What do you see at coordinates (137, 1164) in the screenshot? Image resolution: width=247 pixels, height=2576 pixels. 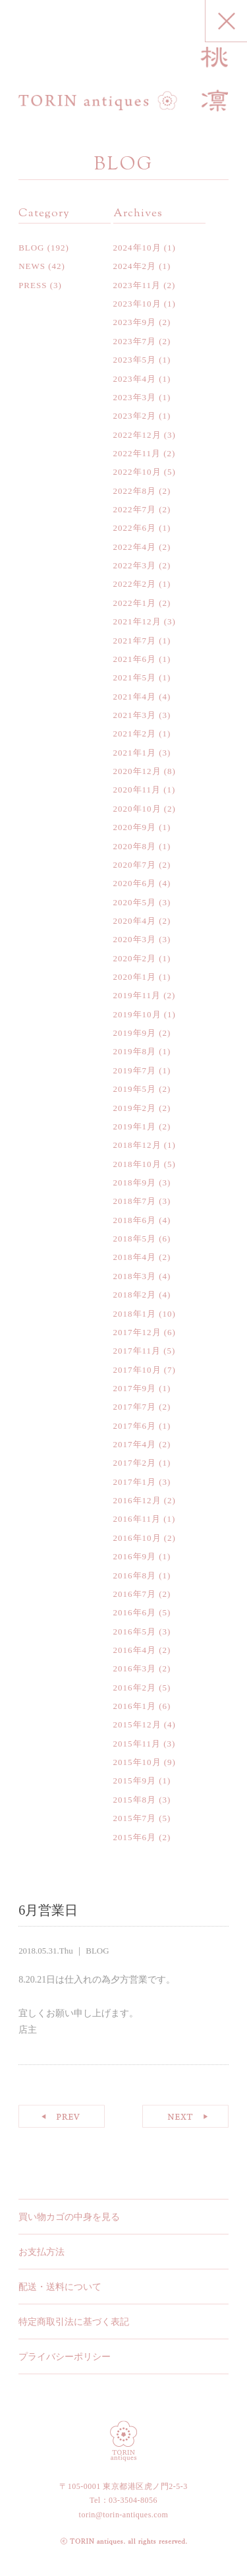 I see `2018年10月` at bounding box center [137, 1164].